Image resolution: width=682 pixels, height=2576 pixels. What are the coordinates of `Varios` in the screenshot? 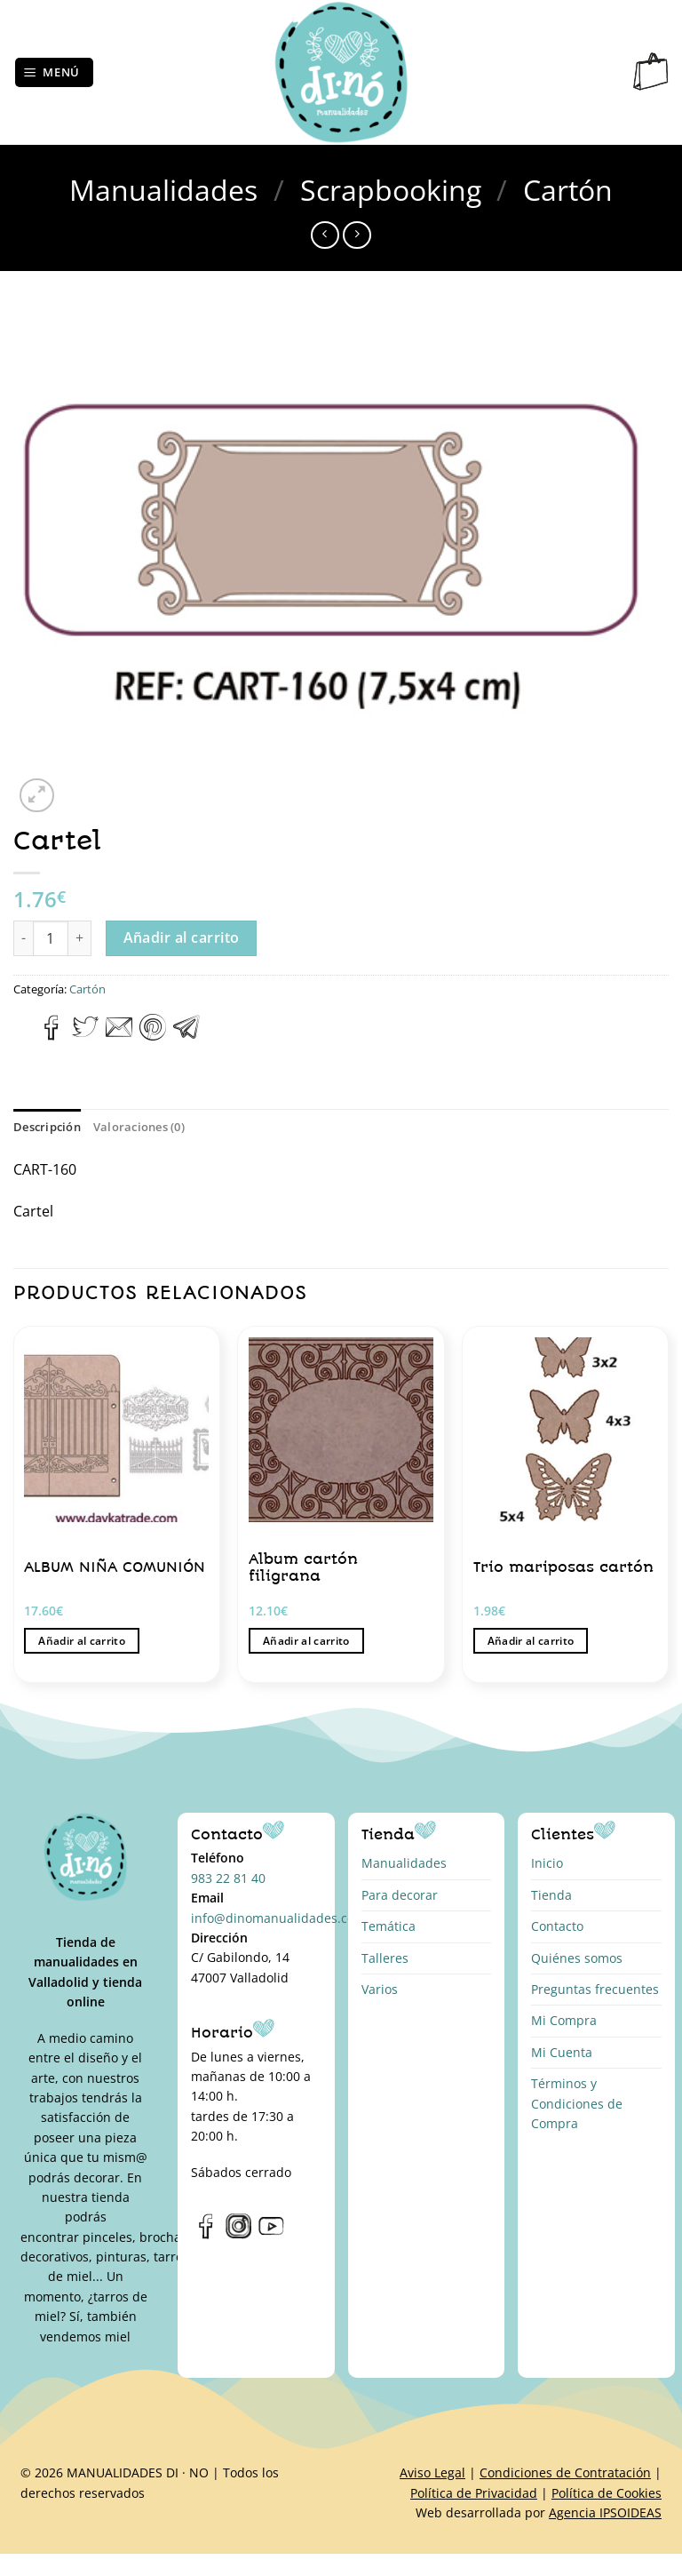 It's located at (379, 1989).